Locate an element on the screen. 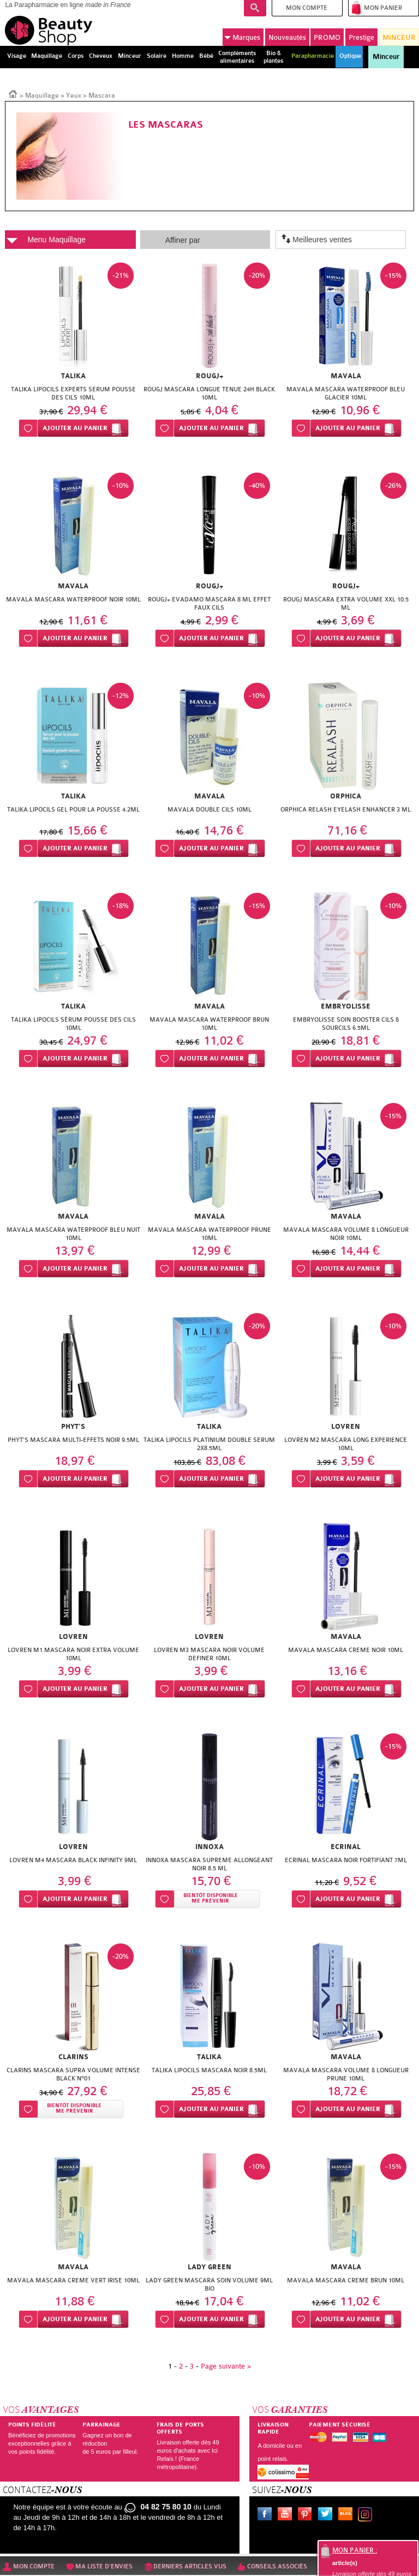 The width and height of the screenshot is (419, 2576). Prestige is located at coordinates (361, 37).